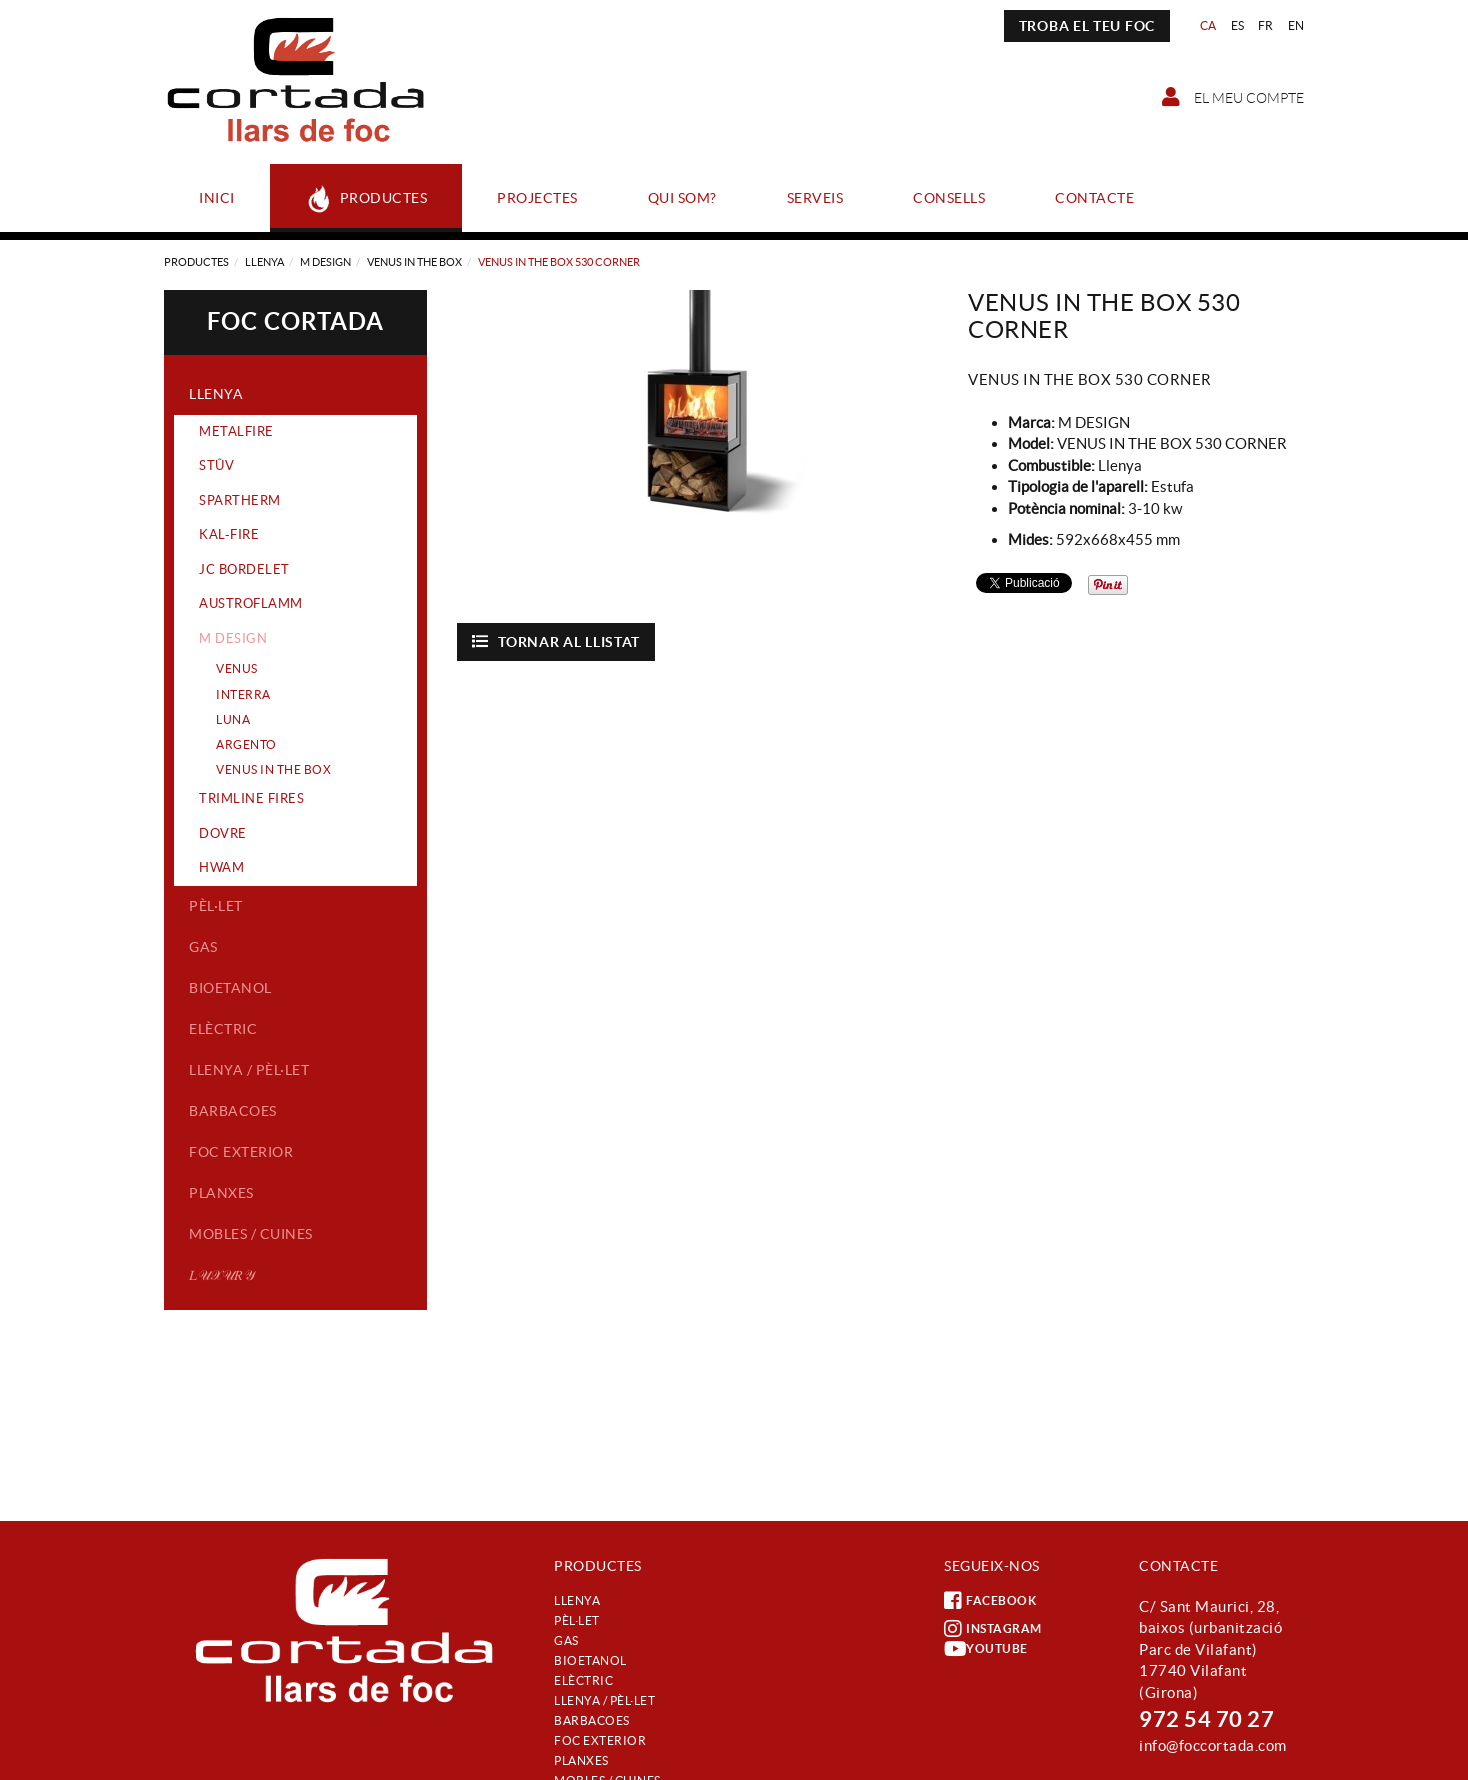 The image size is (1468, 1780). I want to click on Llenya / Pèl·let, so click(249, 1070).